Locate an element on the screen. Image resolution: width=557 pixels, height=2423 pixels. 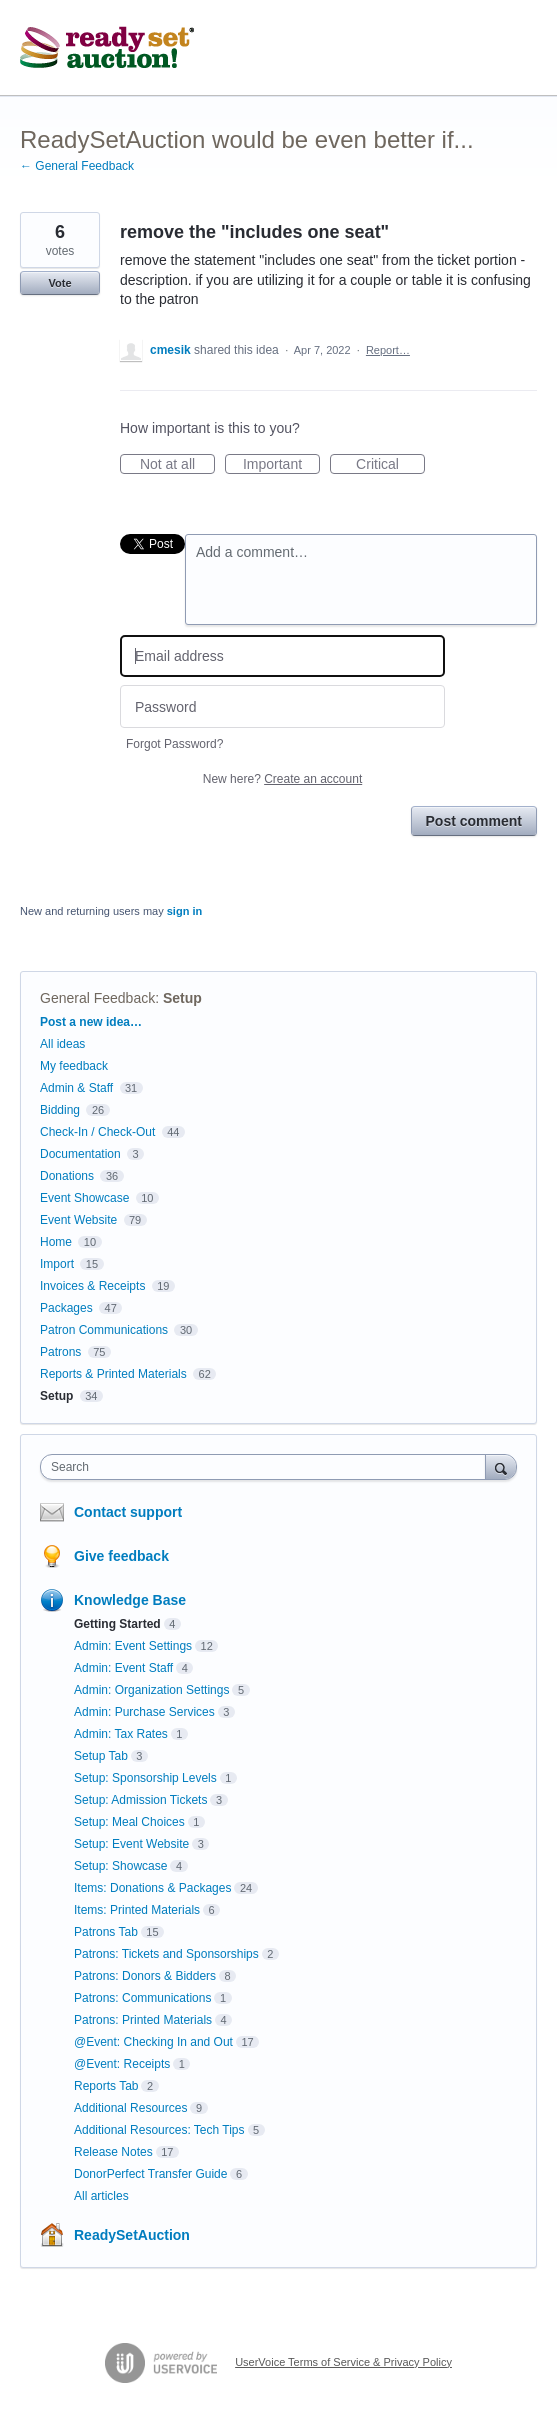
Report… is located at coordinates (388, 350).